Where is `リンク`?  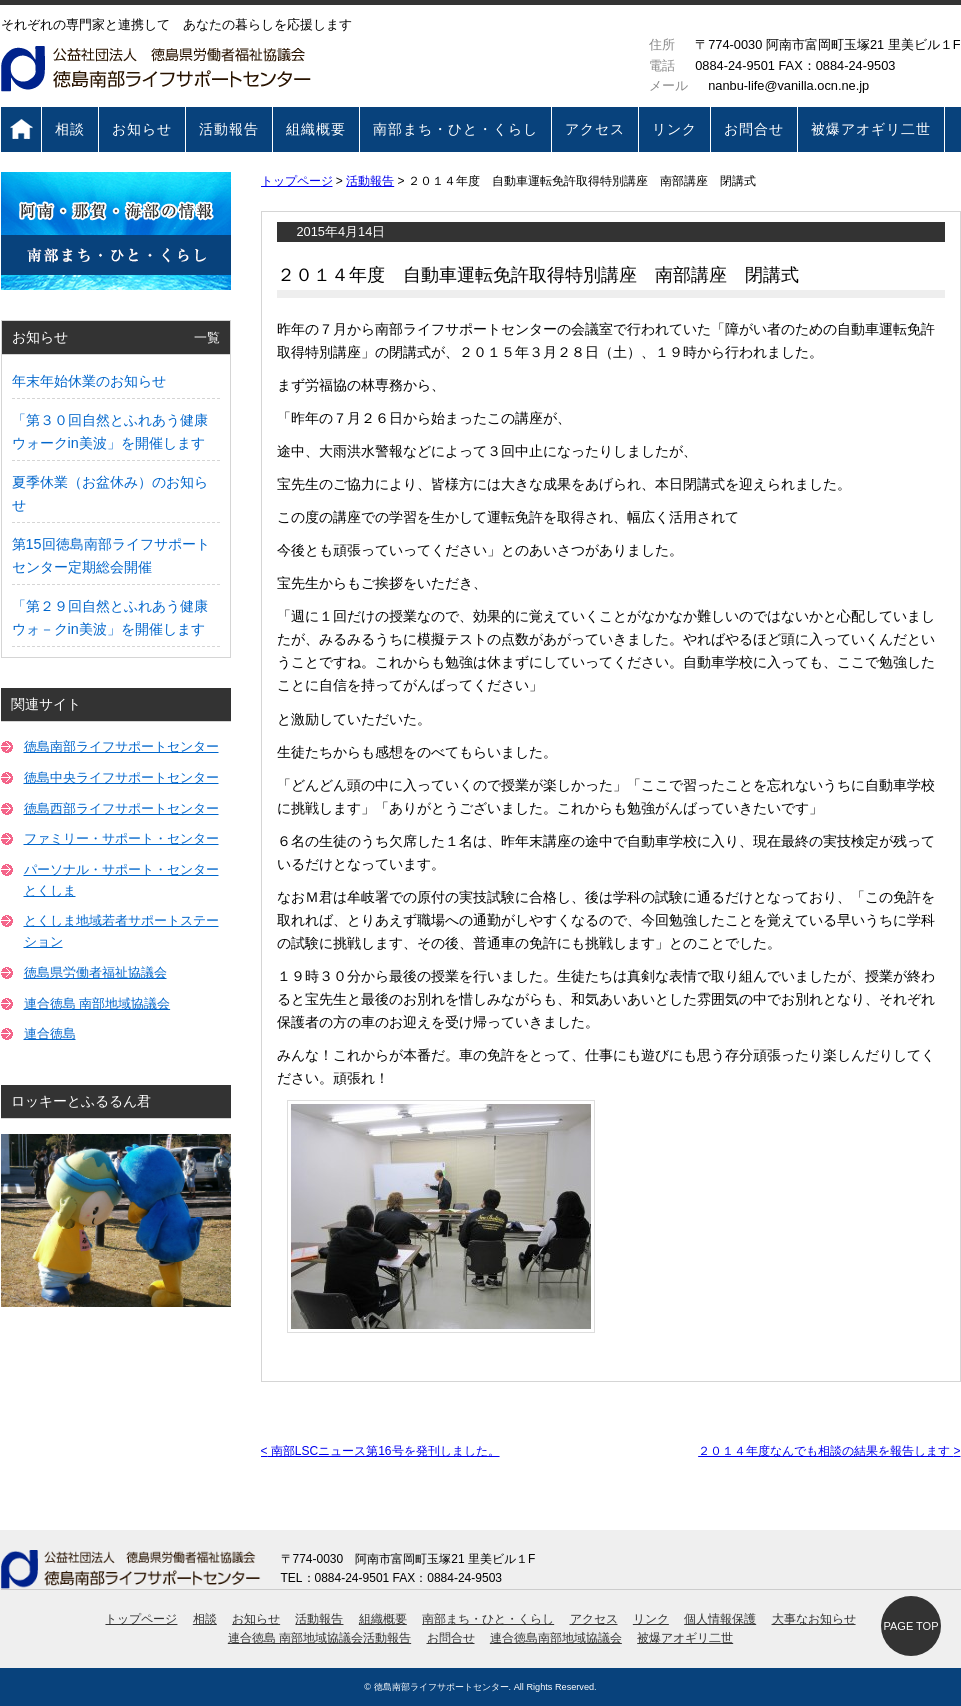 リンク is located at coordinates (674, 129).